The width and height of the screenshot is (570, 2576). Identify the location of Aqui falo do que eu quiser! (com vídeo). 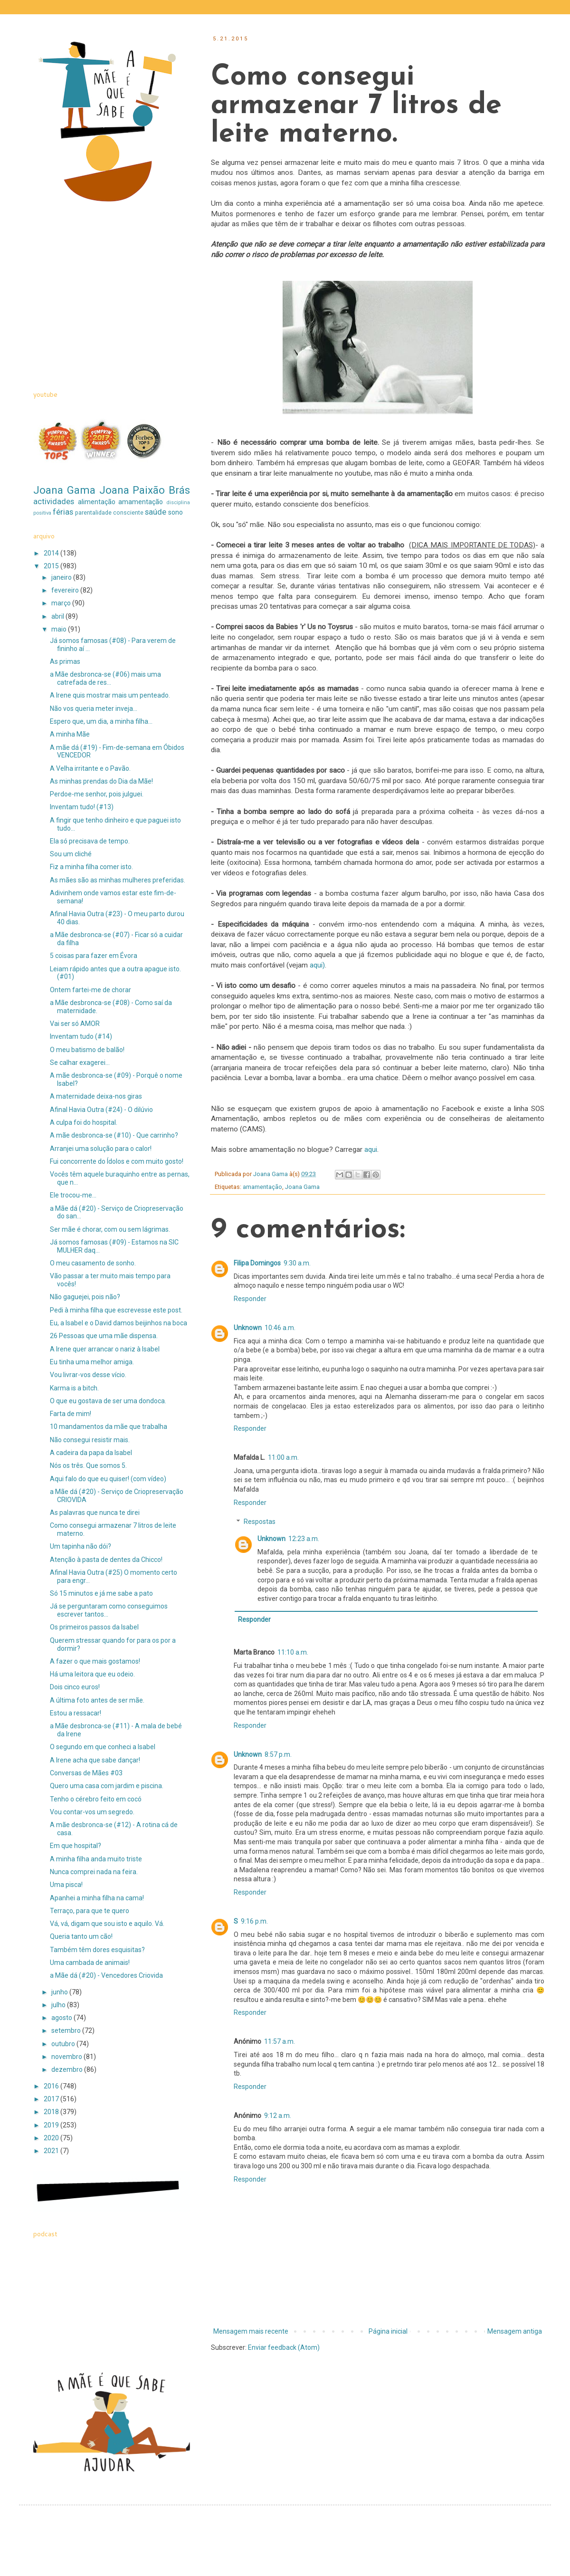
(108, 1479).